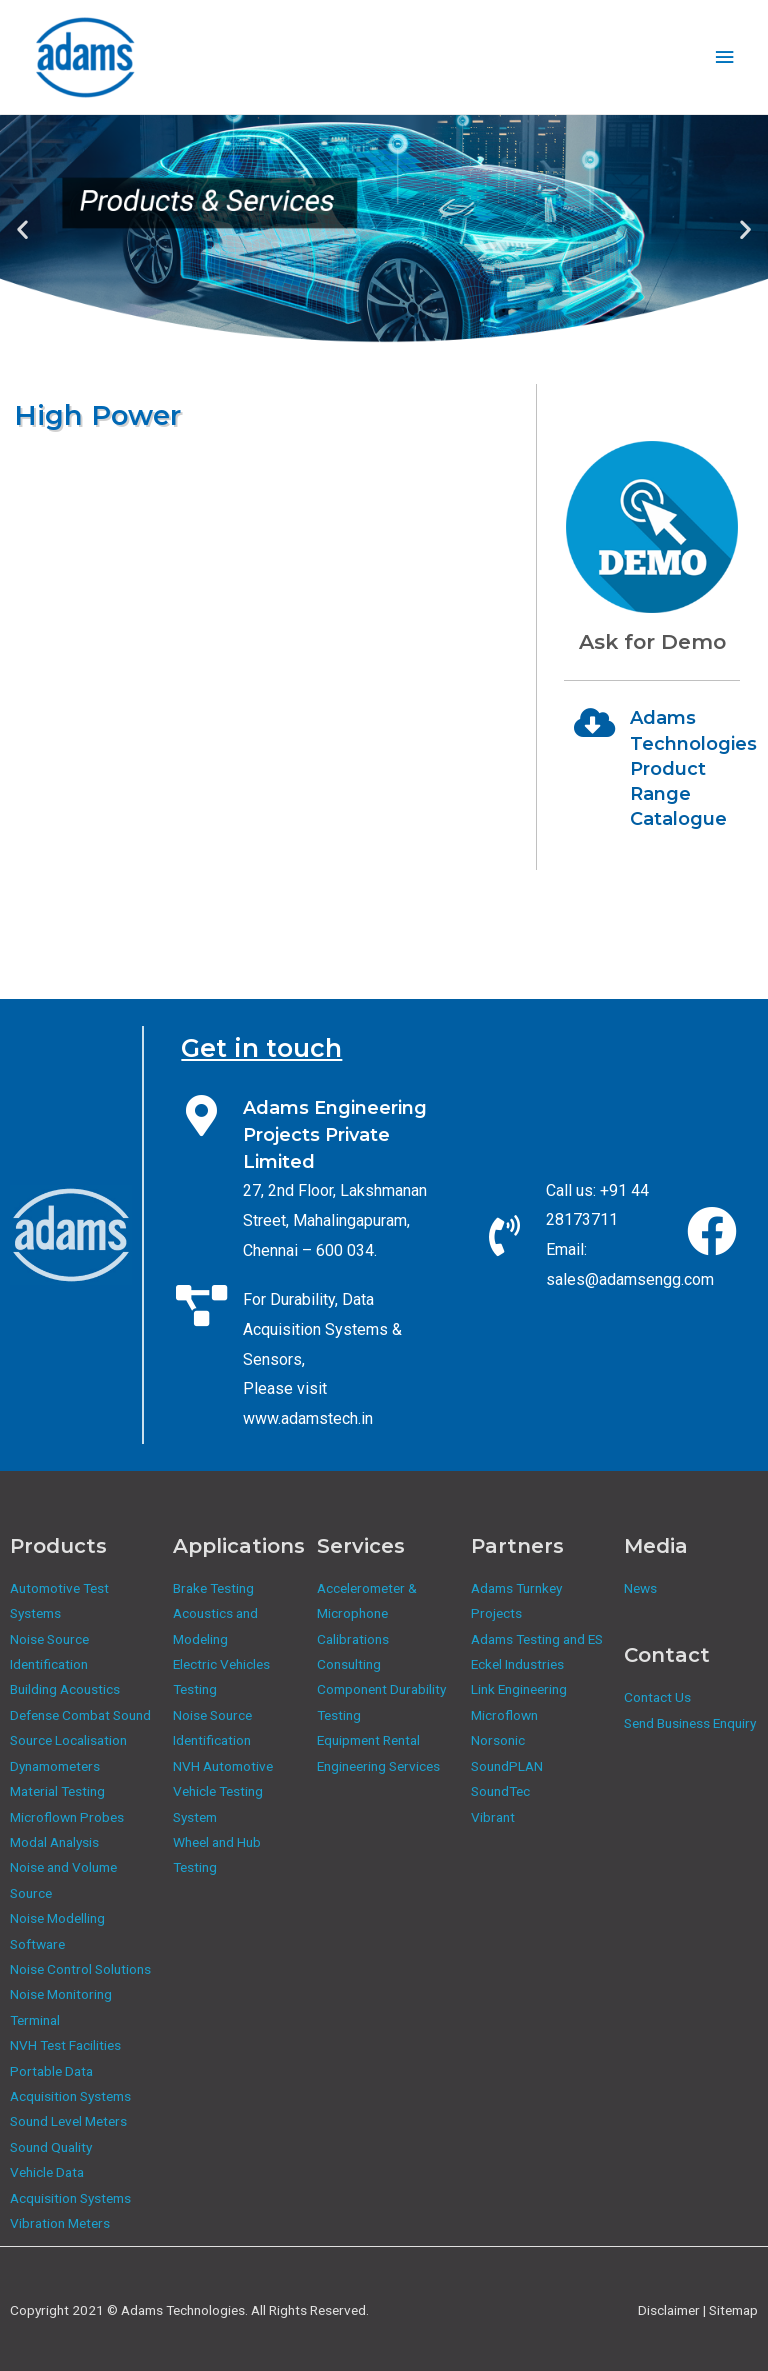 This screenshot has height=2371, width=768. Describe the element at coordinates (640, 1588) in the screenshot. I see `News` at that location.